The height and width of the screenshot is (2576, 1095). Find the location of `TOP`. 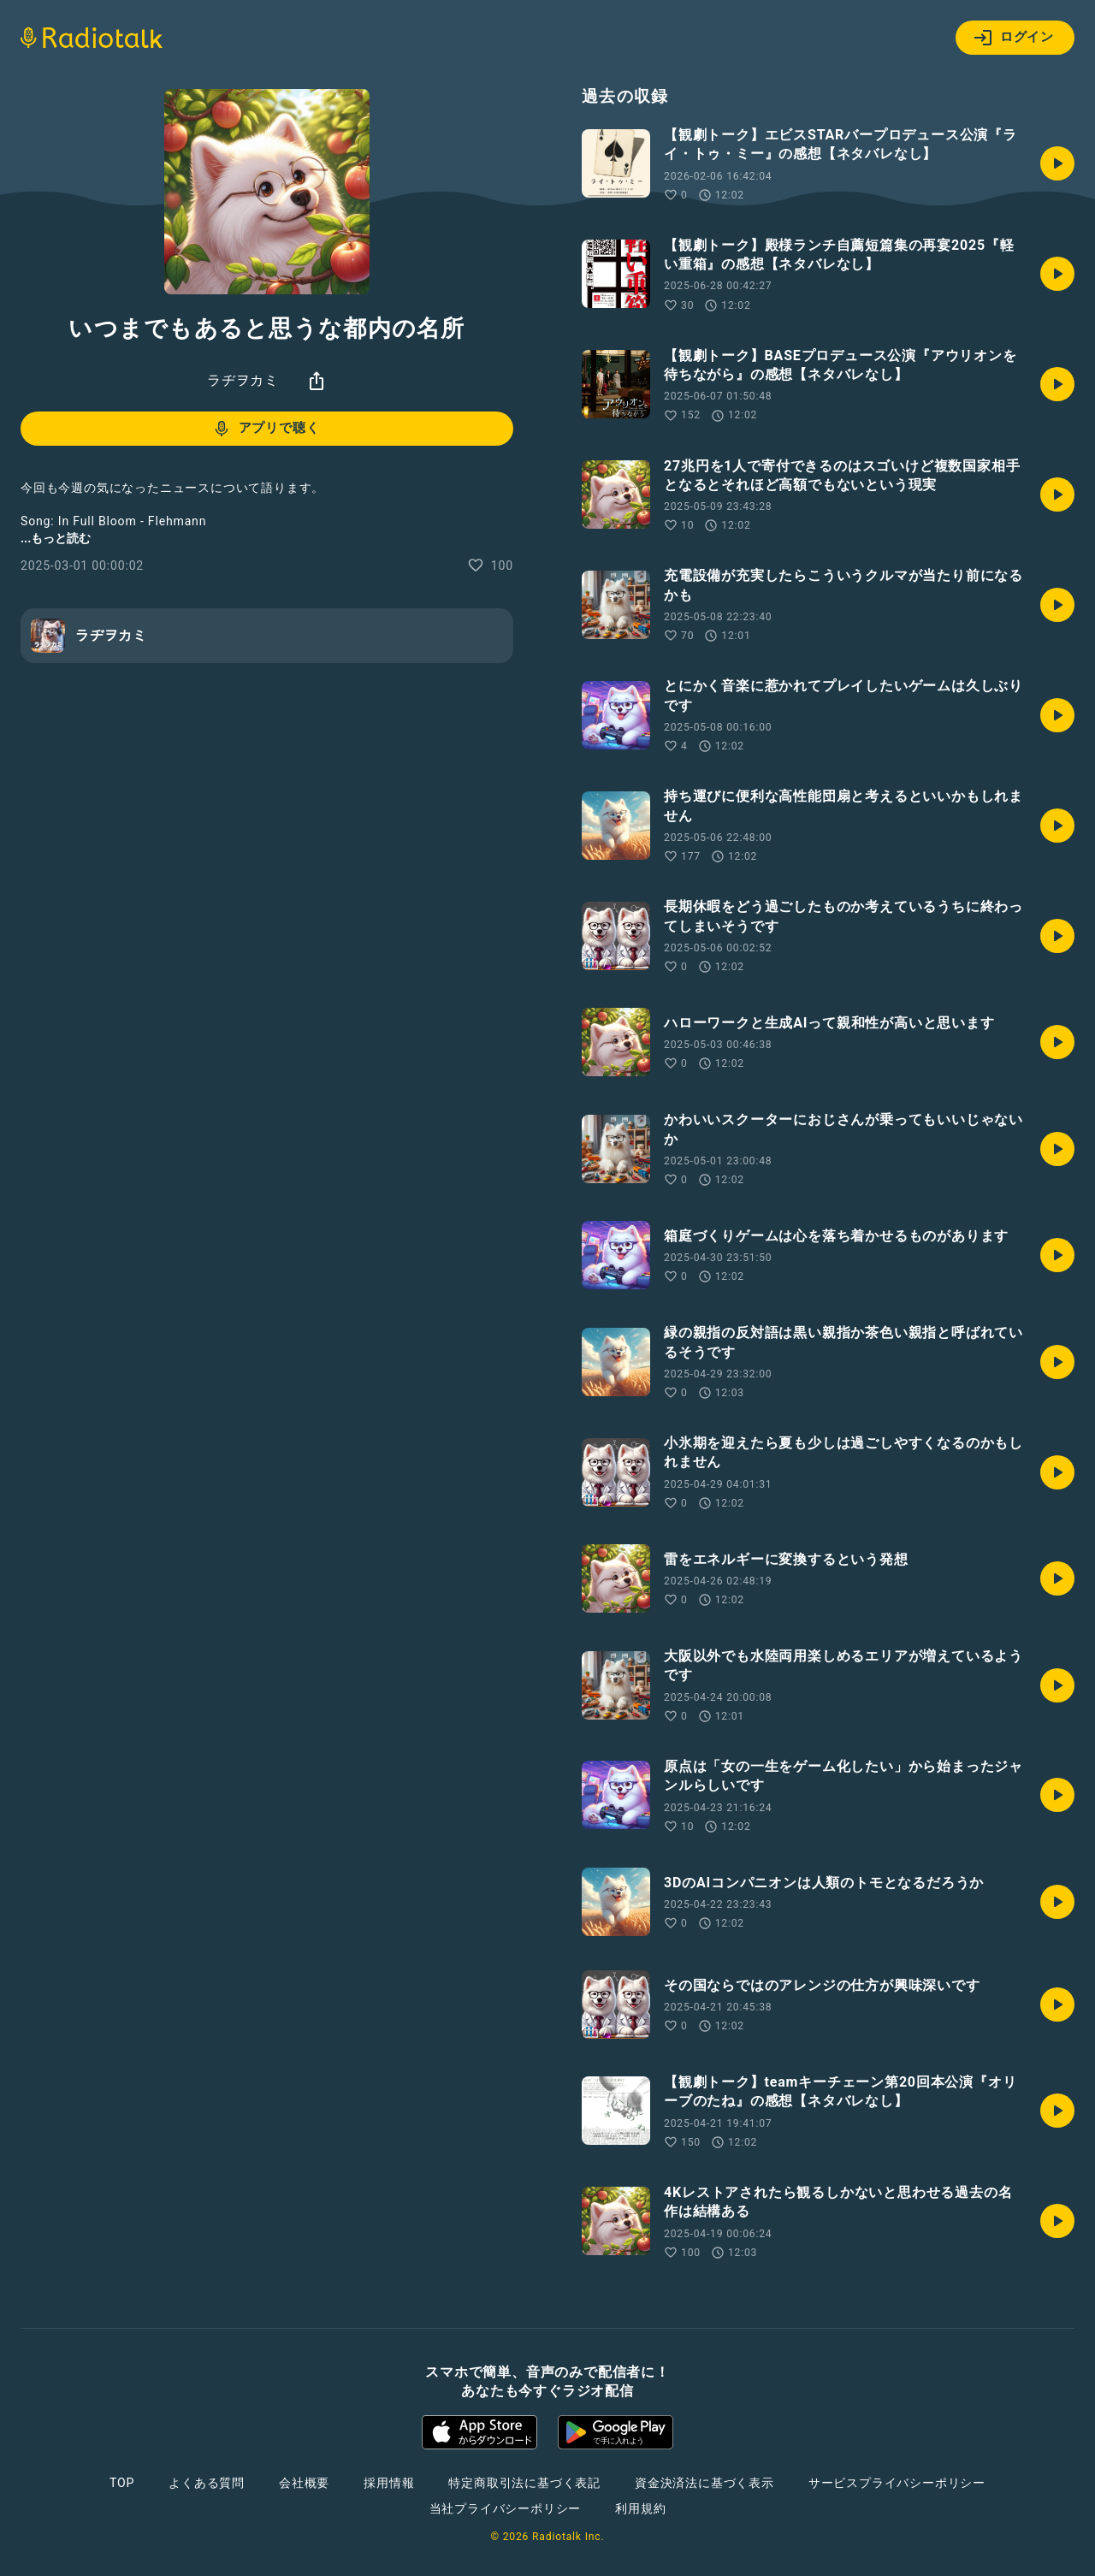

TOP is located at coordinates (122, 2483).